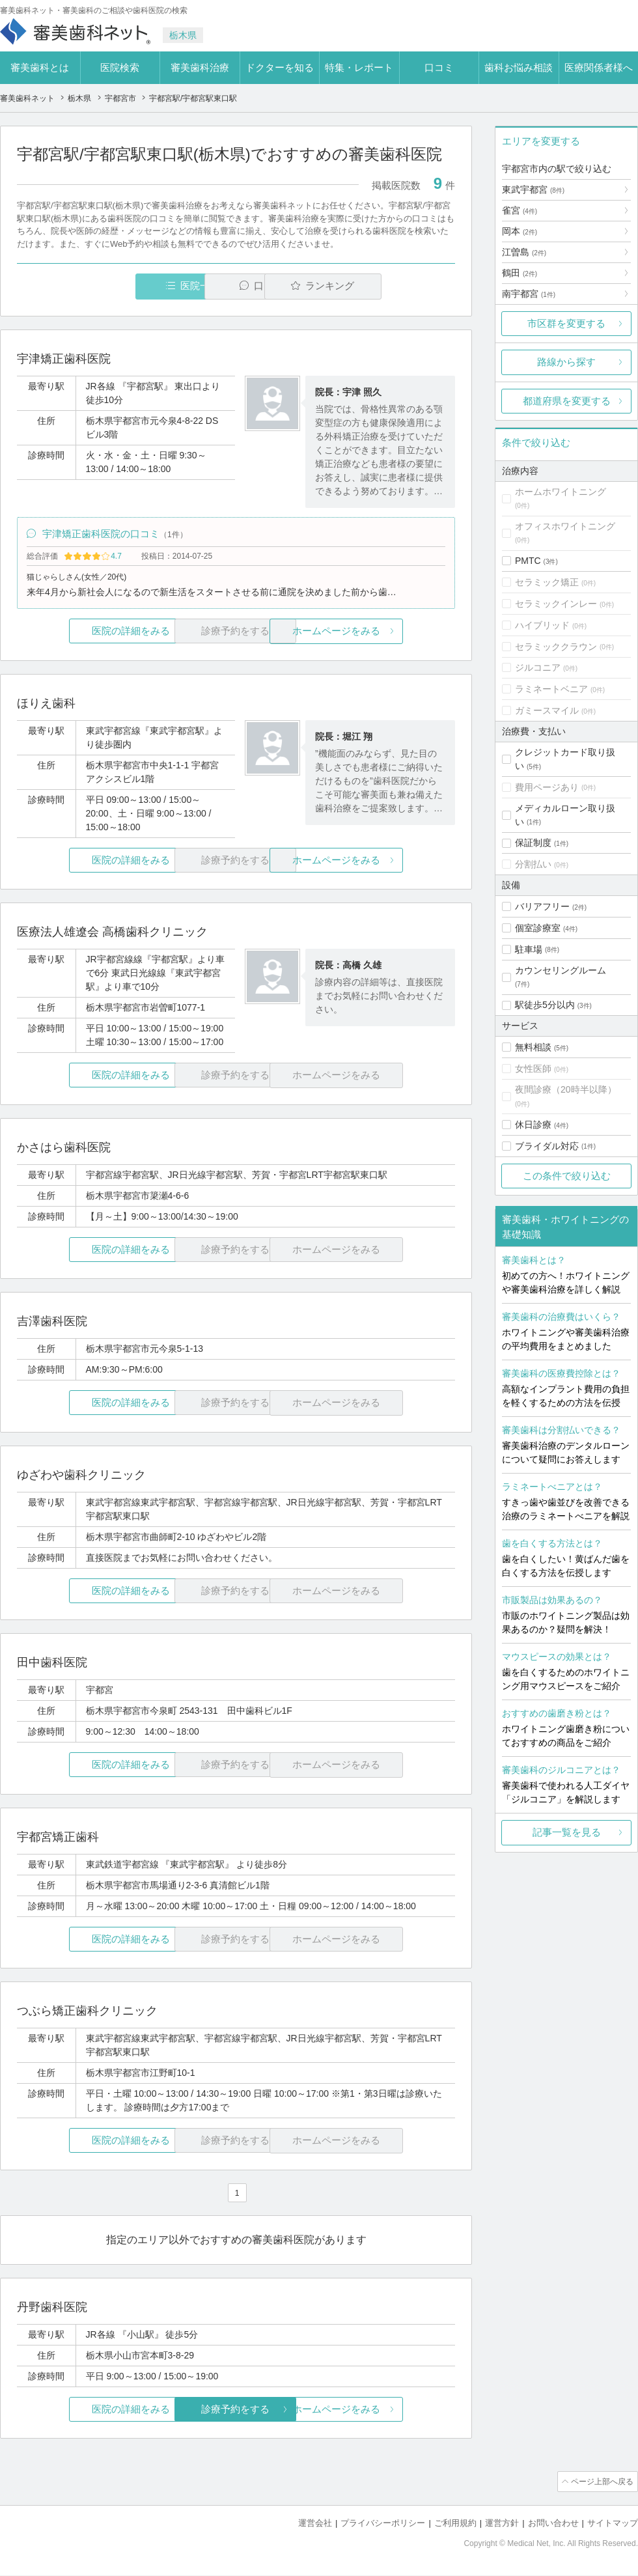  Describe the element at coordinates (551, 689) in the screenshot. I see `ラミネートベニア` at that location.